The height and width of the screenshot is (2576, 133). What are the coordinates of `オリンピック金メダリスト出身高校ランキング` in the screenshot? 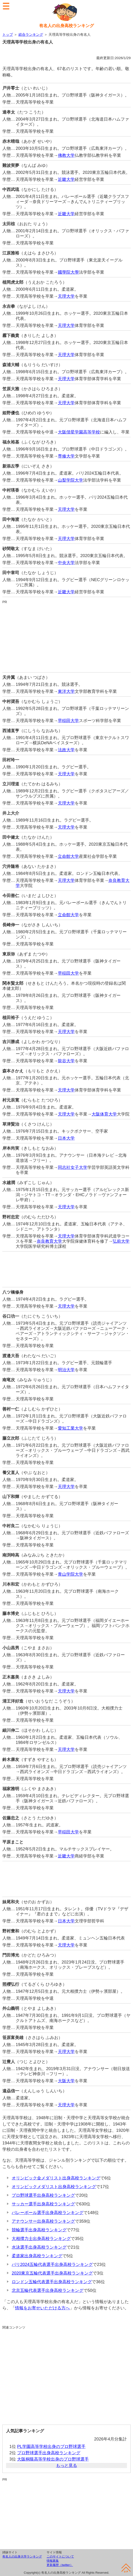 It's located at (56, 2178).